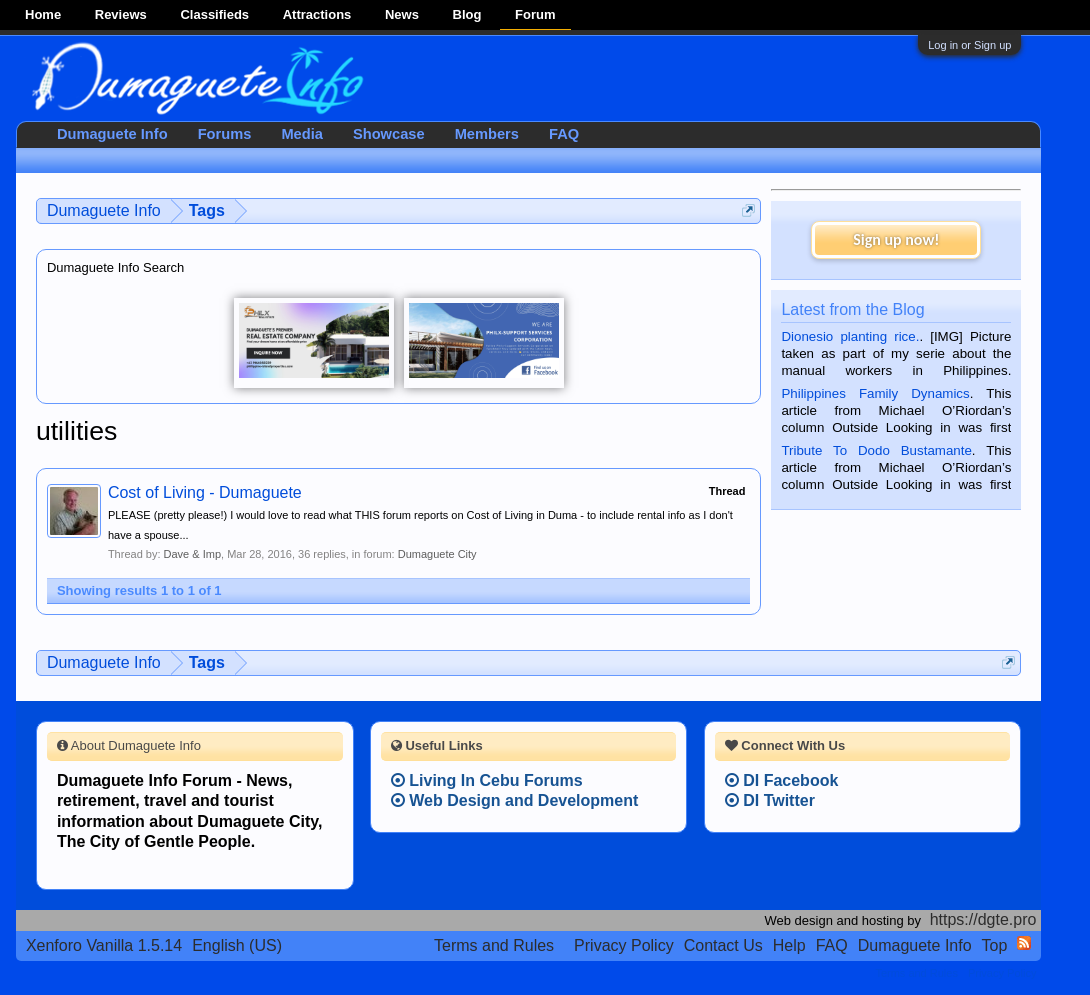  I want to click on Terms and Rules, so click(494, 945).